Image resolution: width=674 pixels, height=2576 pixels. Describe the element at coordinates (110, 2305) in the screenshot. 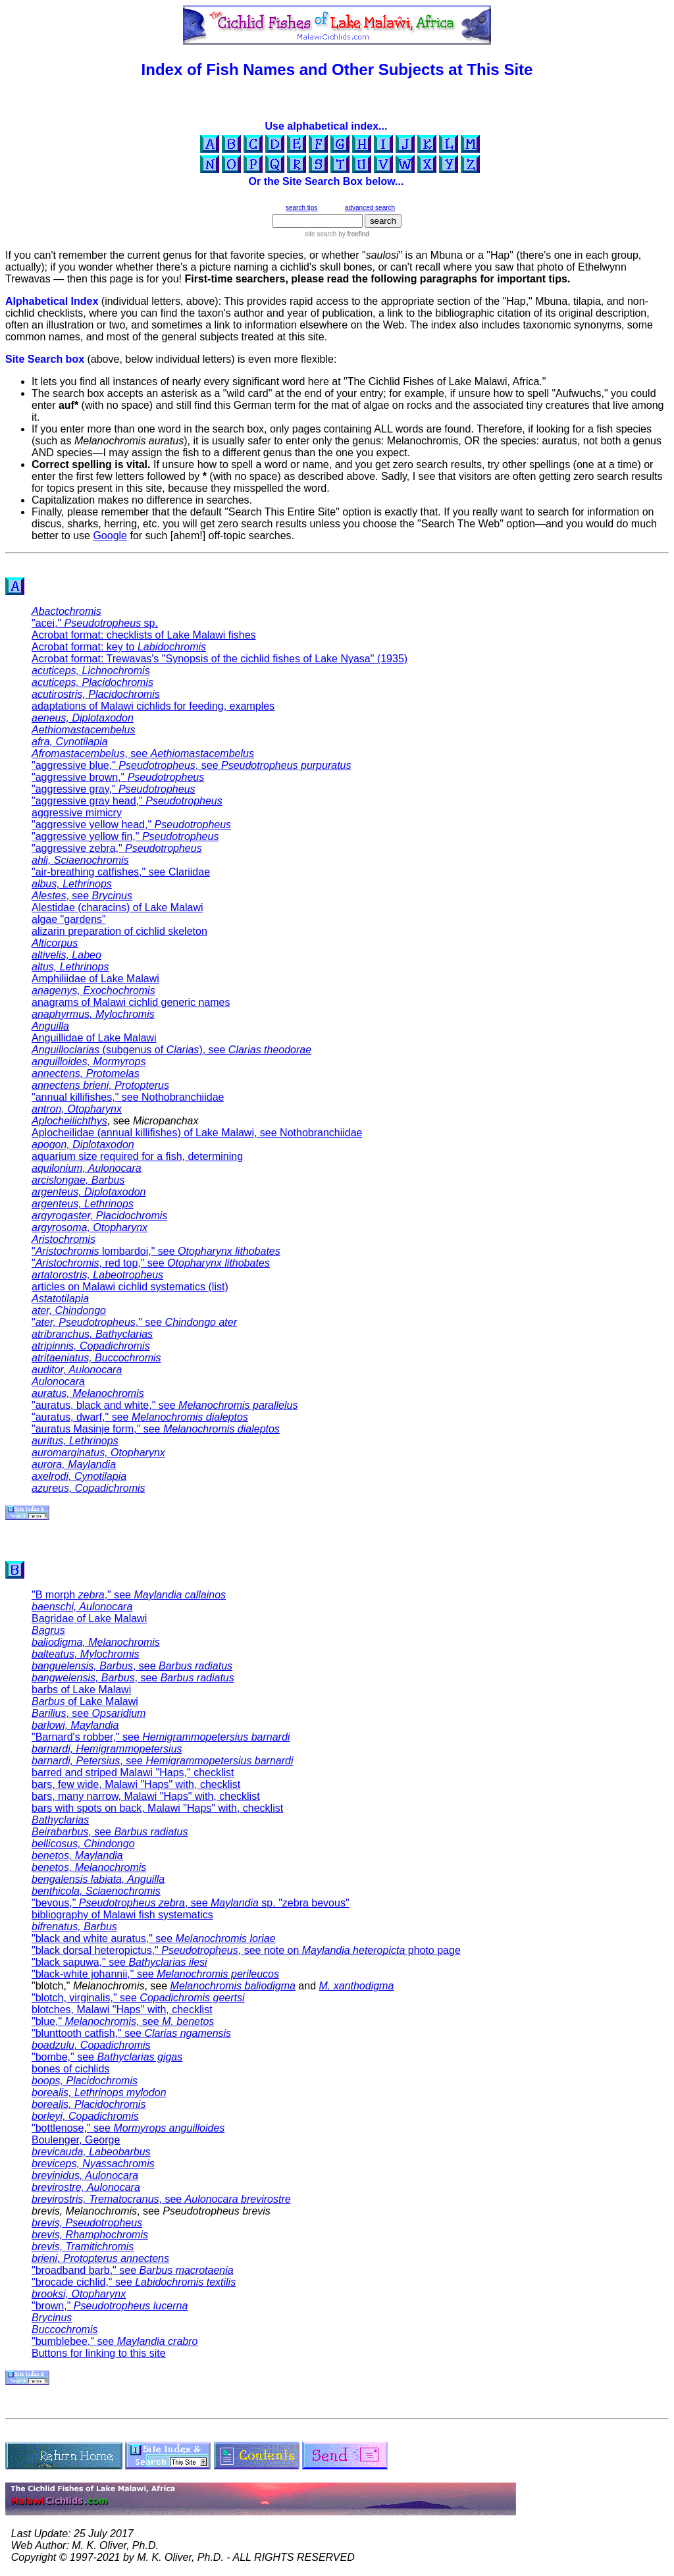

I see `"brown,"` at that location.